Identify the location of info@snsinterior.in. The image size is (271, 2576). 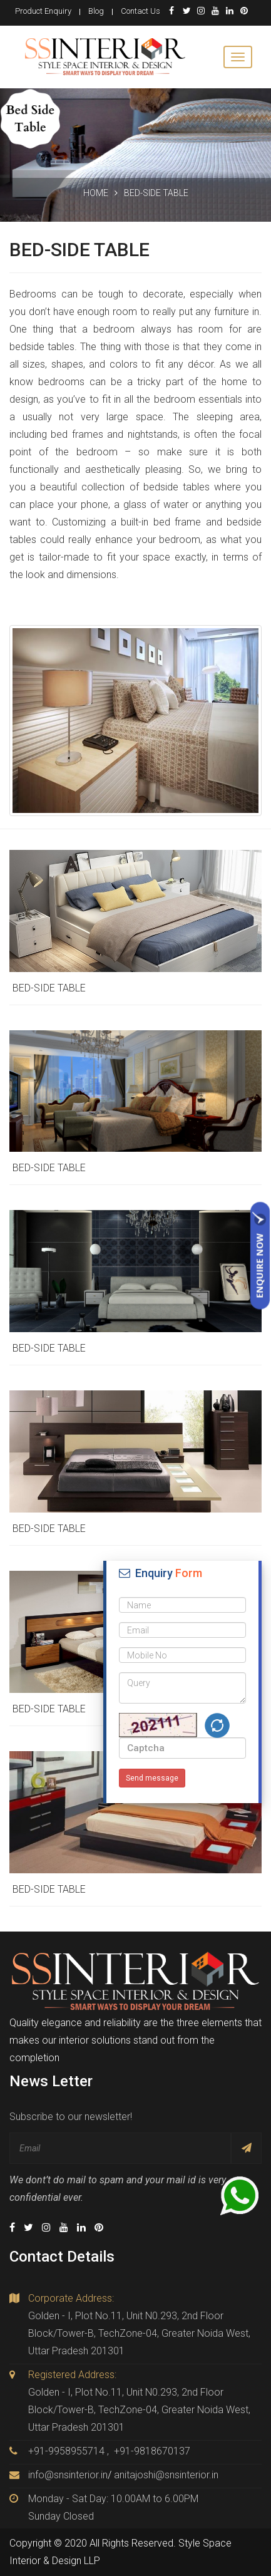
(68, 2475).